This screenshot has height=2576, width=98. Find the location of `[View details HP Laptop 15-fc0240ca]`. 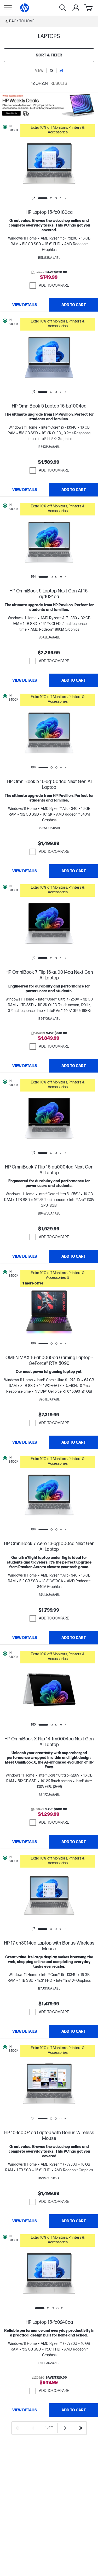

[View details HP Laptop 15-fc0240ca] is located at coordinates (24, 2410).